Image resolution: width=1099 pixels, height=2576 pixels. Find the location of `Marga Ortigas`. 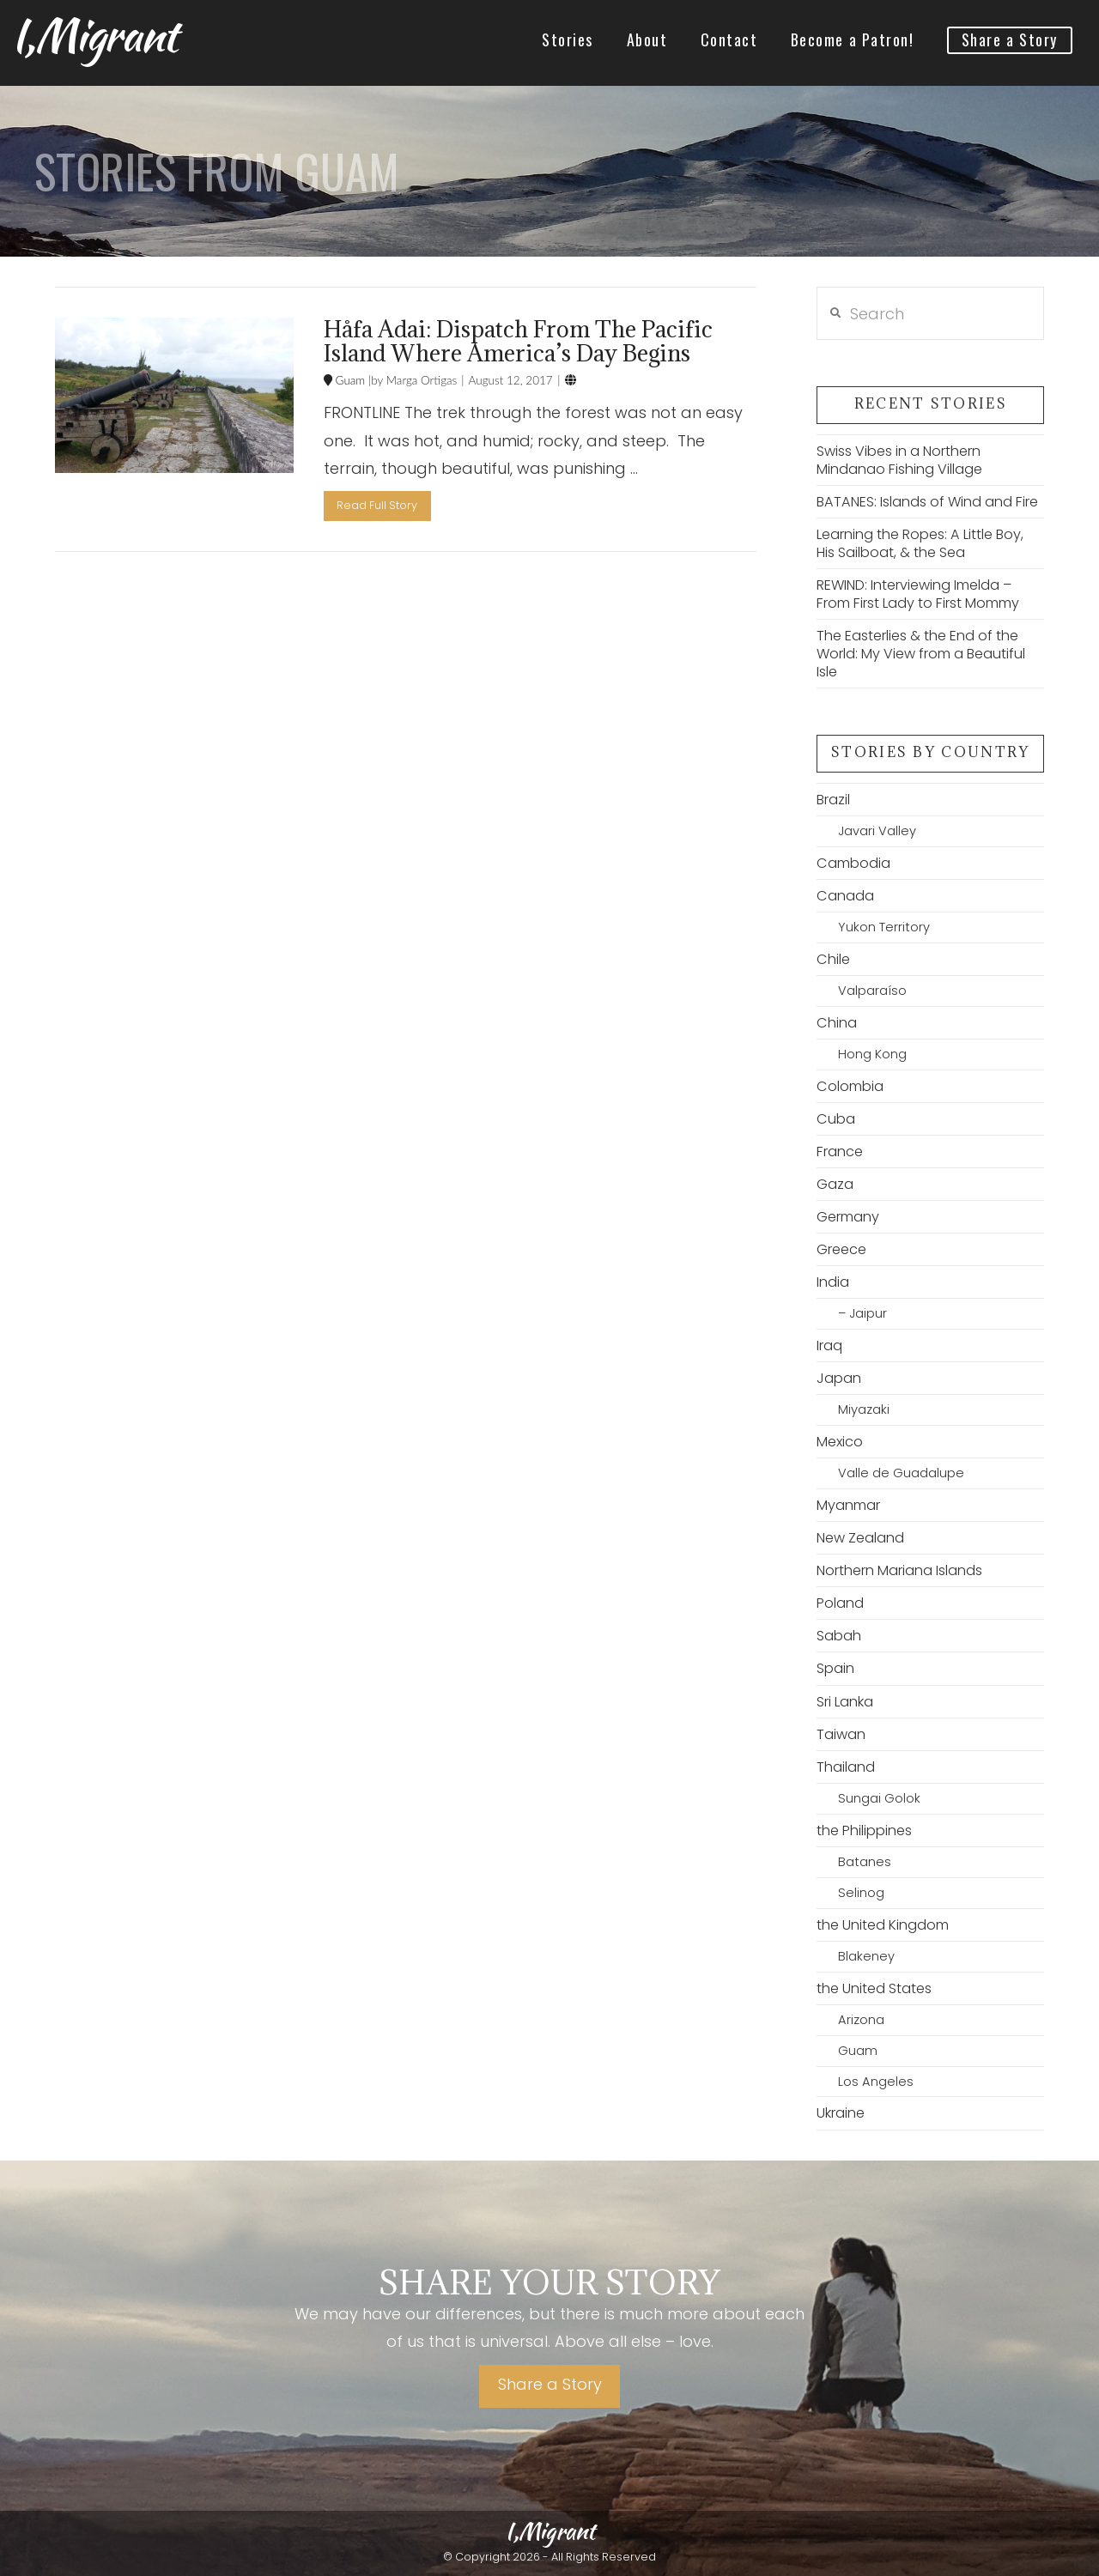

Marga Ortigas is located at coordinates (420, 380).